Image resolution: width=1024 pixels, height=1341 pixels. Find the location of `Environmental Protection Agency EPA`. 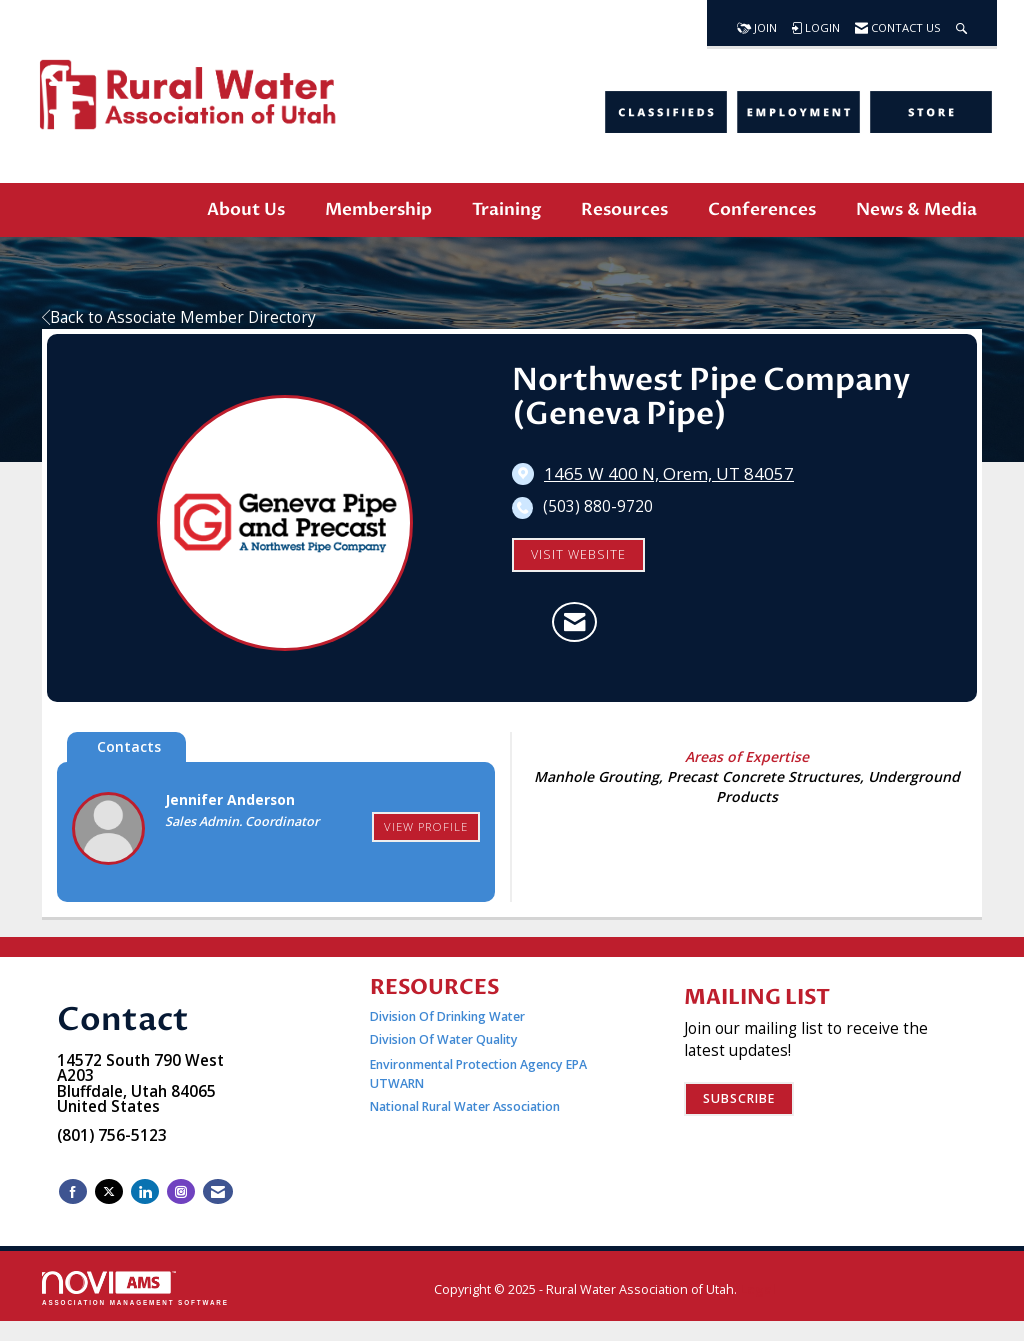

Environmental Protection Agency EPA is located at coordinates (478, 1064).